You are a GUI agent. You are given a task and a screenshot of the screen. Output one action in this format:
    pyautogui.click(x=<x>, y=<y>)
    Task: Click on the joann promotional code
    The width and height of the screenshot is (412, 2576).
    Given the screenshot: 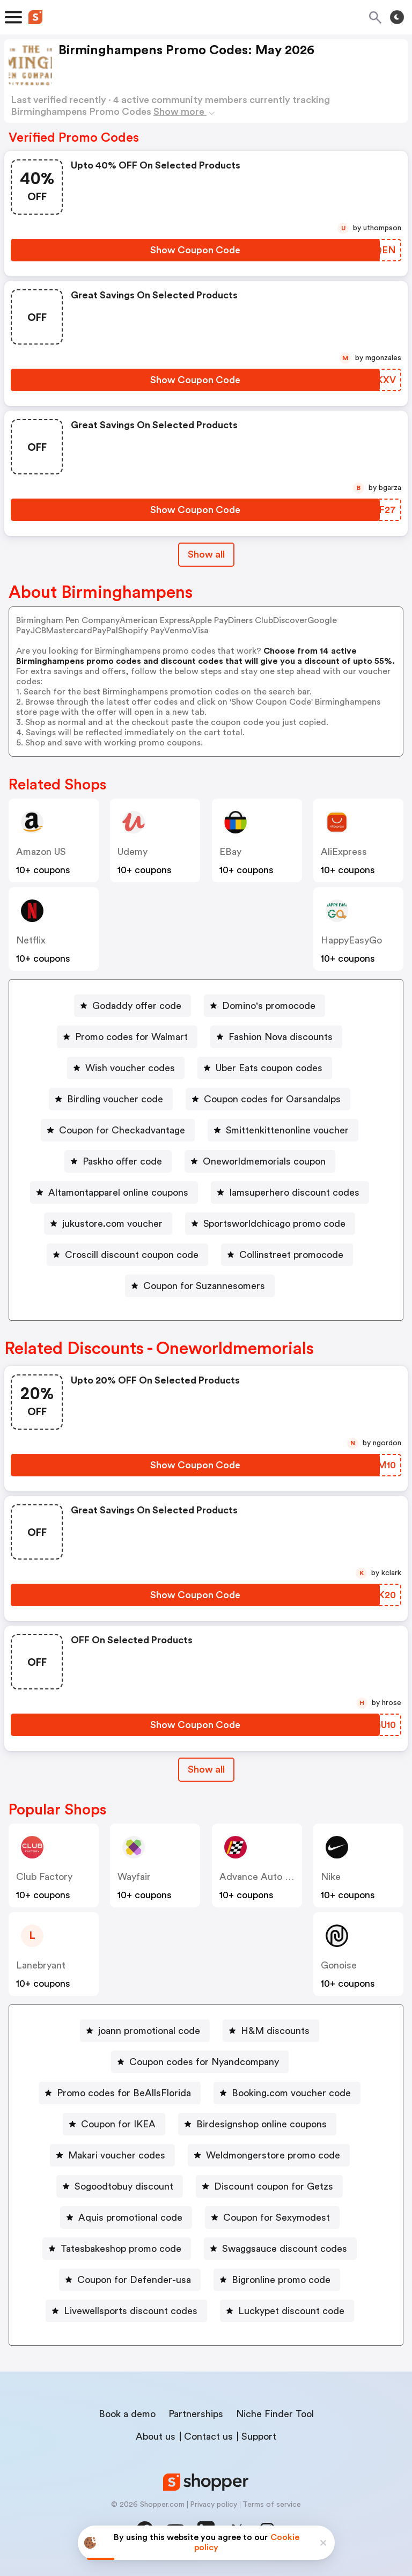 What is the action you would take?
    pyautogui.click(x=149, y=2031)
    